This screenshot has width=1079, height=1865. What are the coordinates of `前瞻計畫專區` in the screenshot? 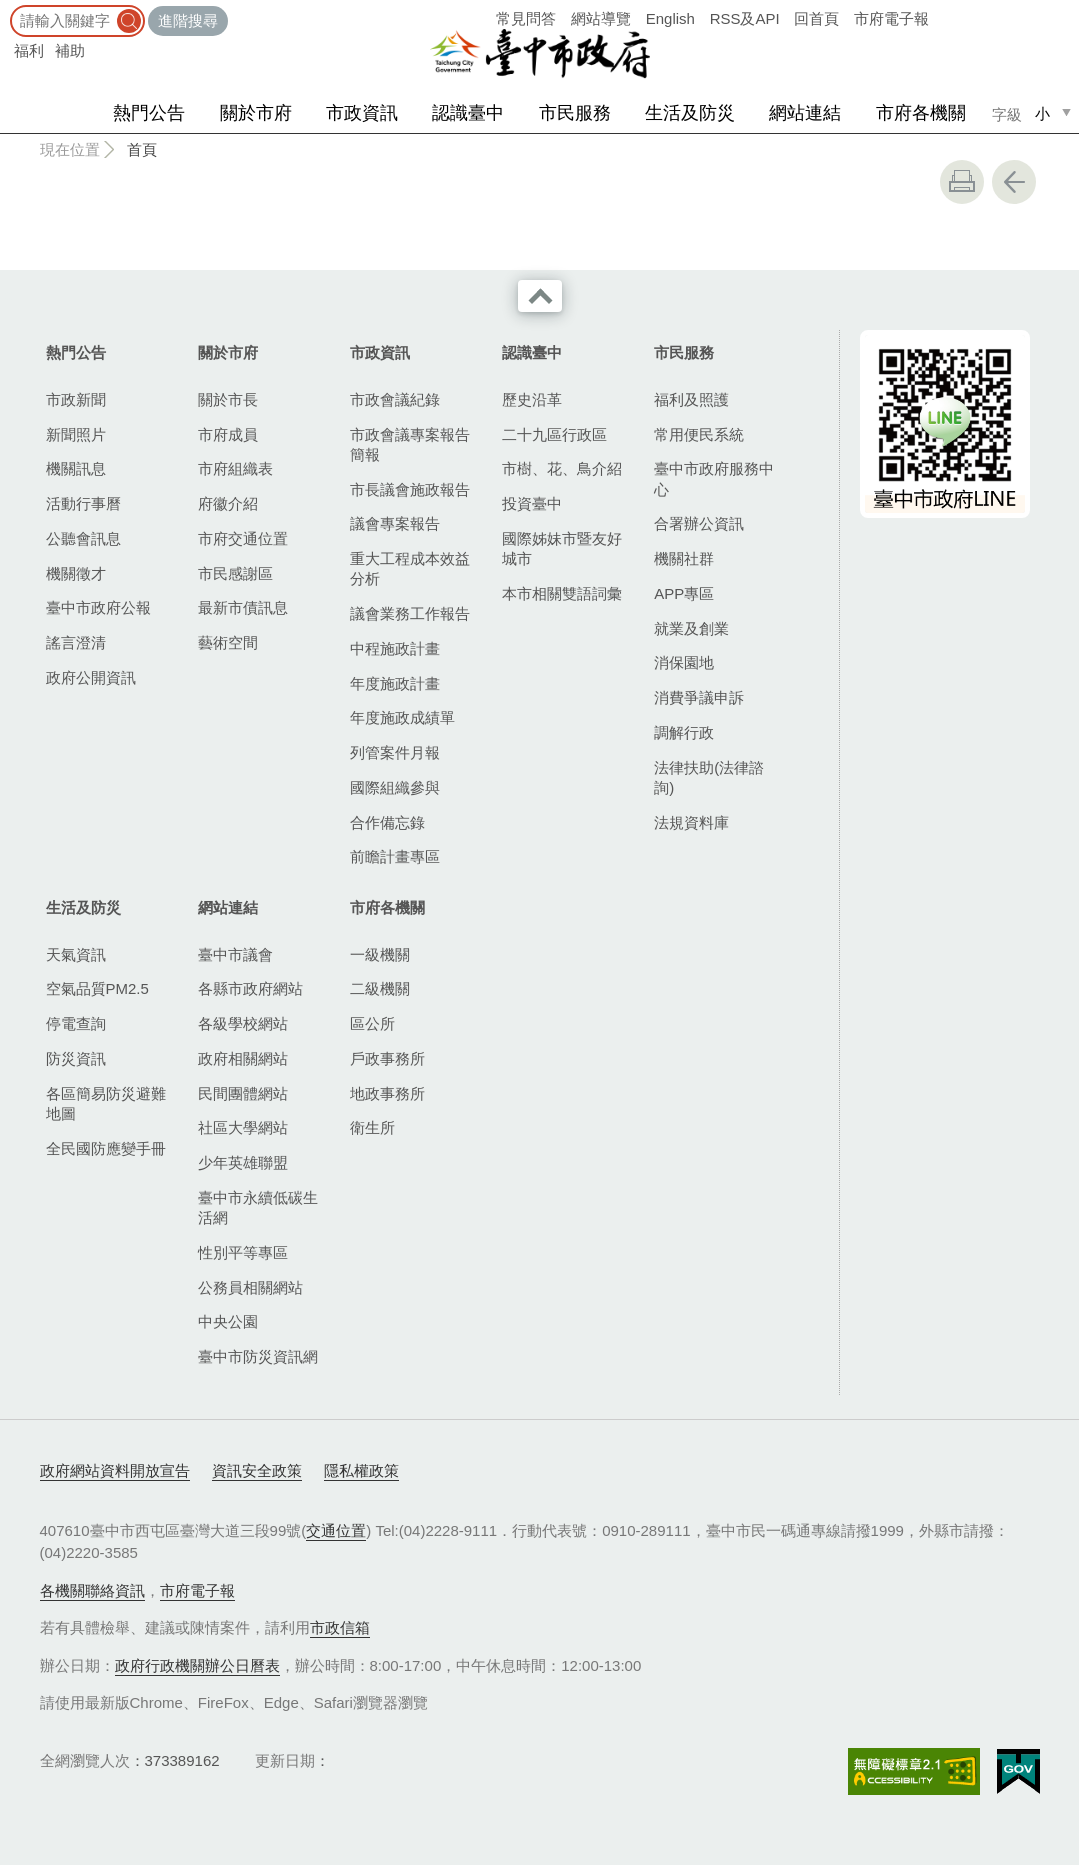 It's located at (395, 856).